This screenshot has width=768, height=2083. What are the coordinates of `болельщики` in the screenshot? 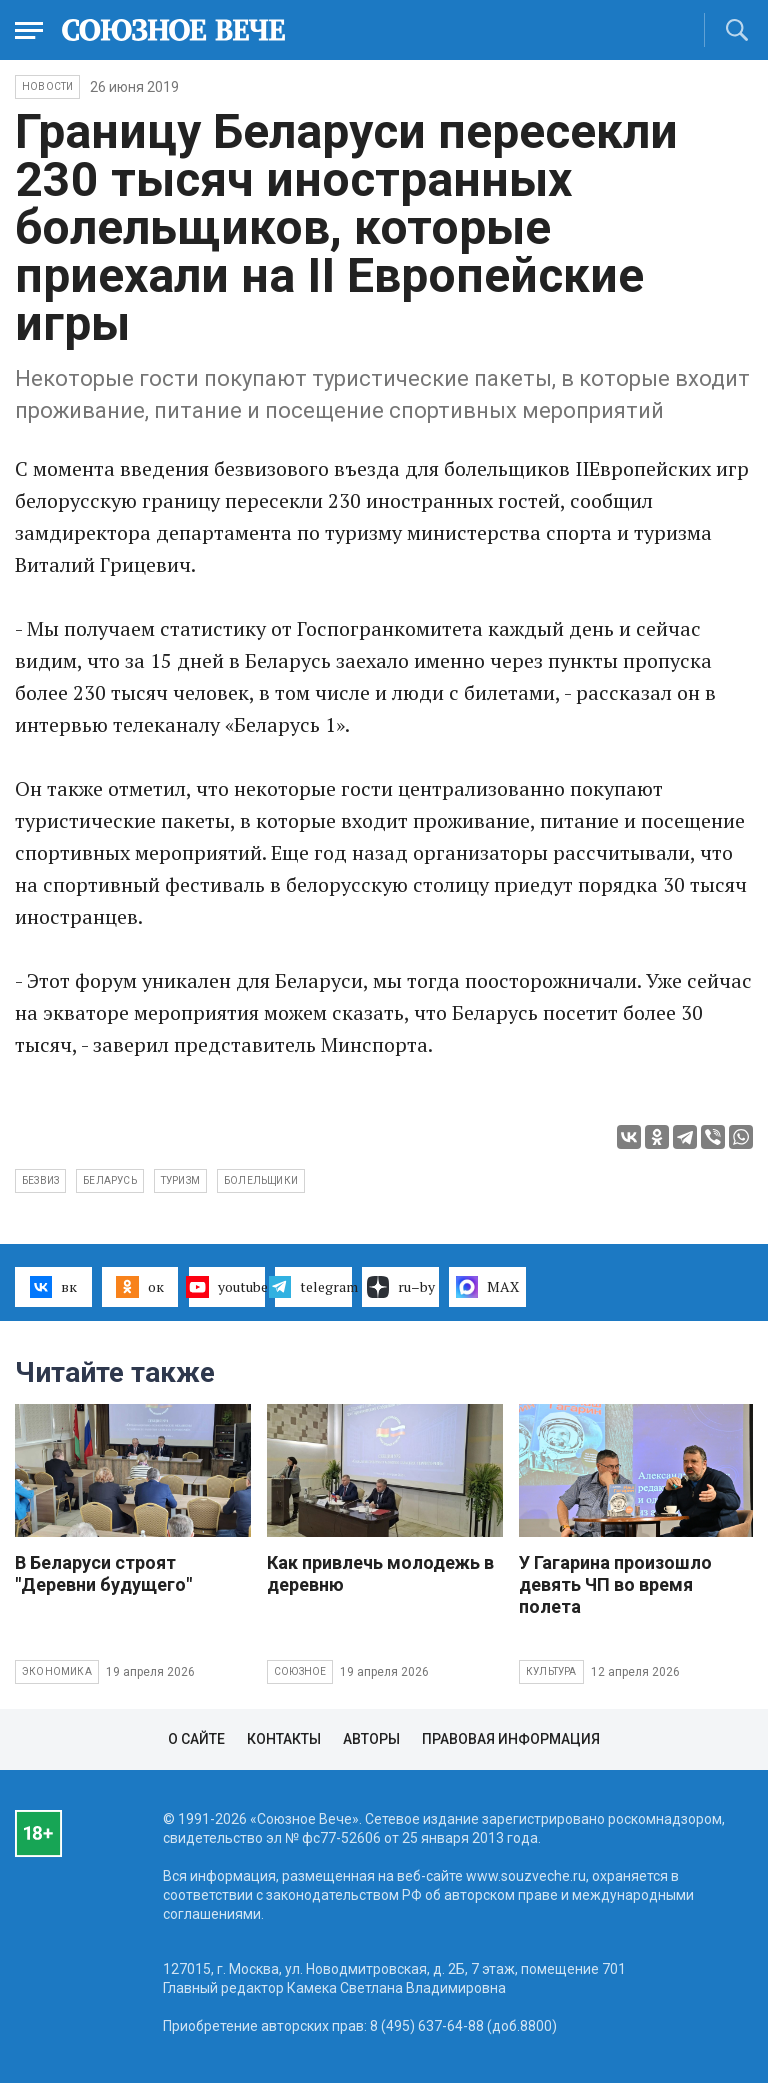 It's located at (261, 1180).